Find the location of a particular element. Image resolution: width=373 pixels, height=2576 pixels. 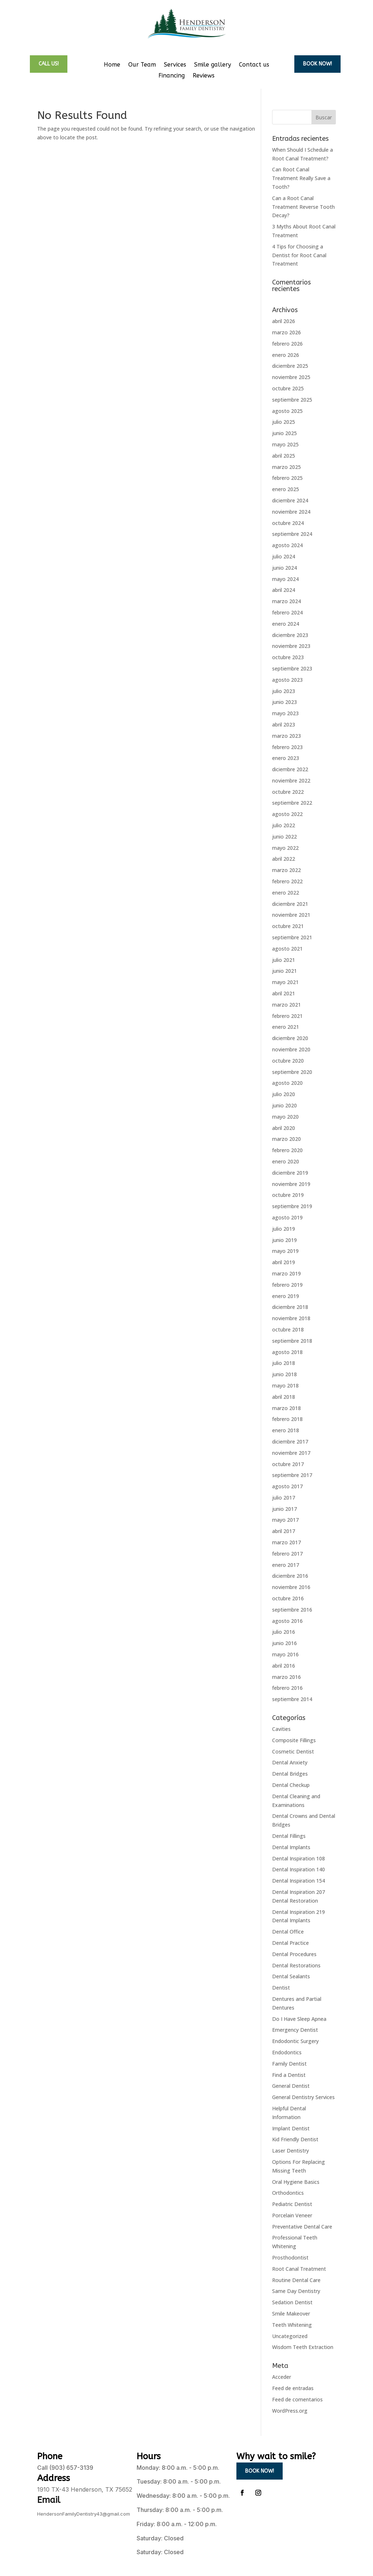

junio 2024 is located at coordinates (284, 567).